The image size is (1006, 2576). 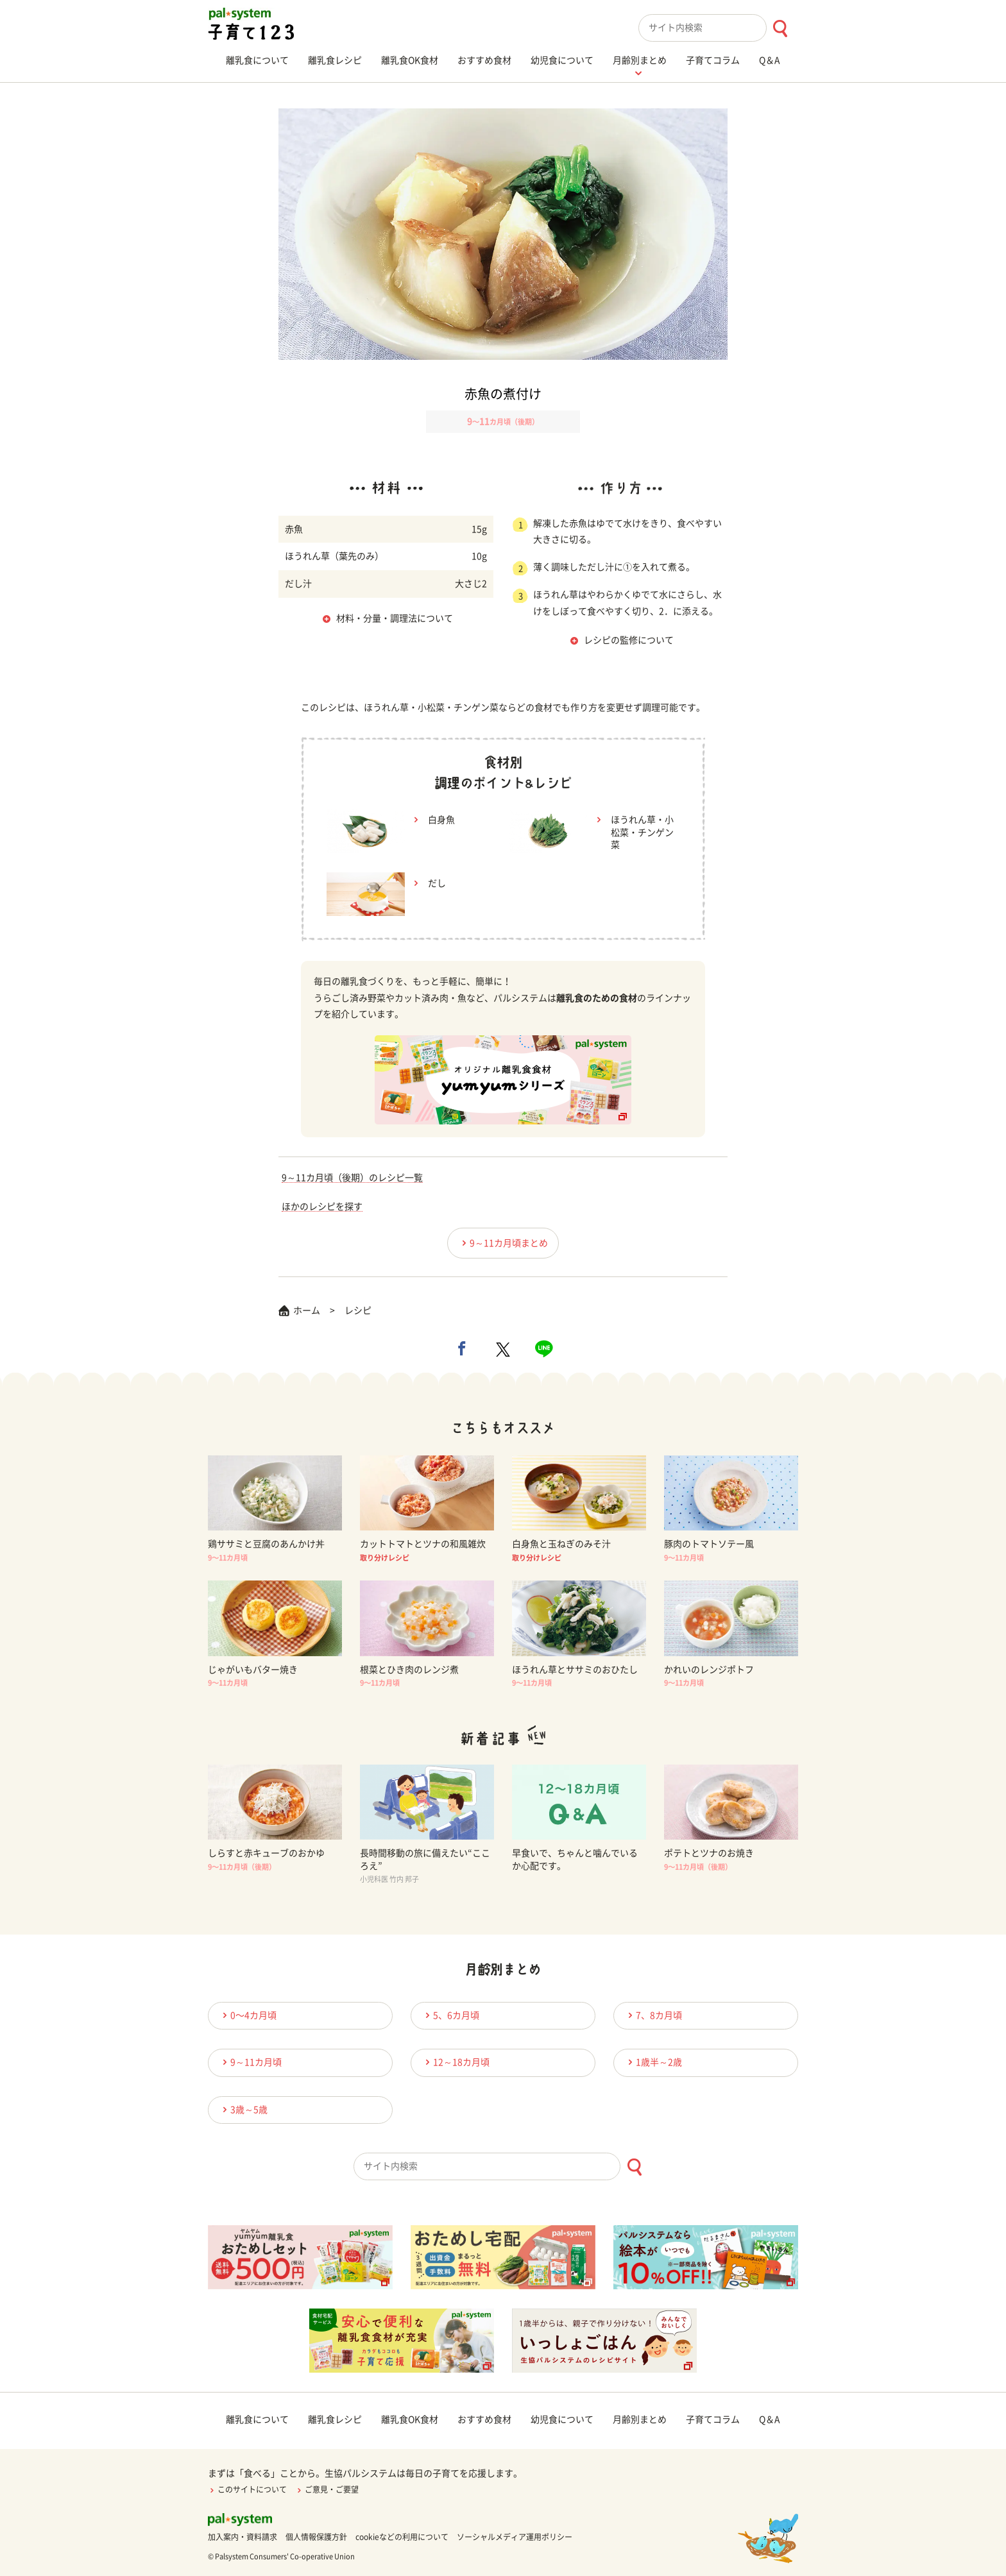 I want to click on 9～11カ月頃, so click(x=250, y=2062).